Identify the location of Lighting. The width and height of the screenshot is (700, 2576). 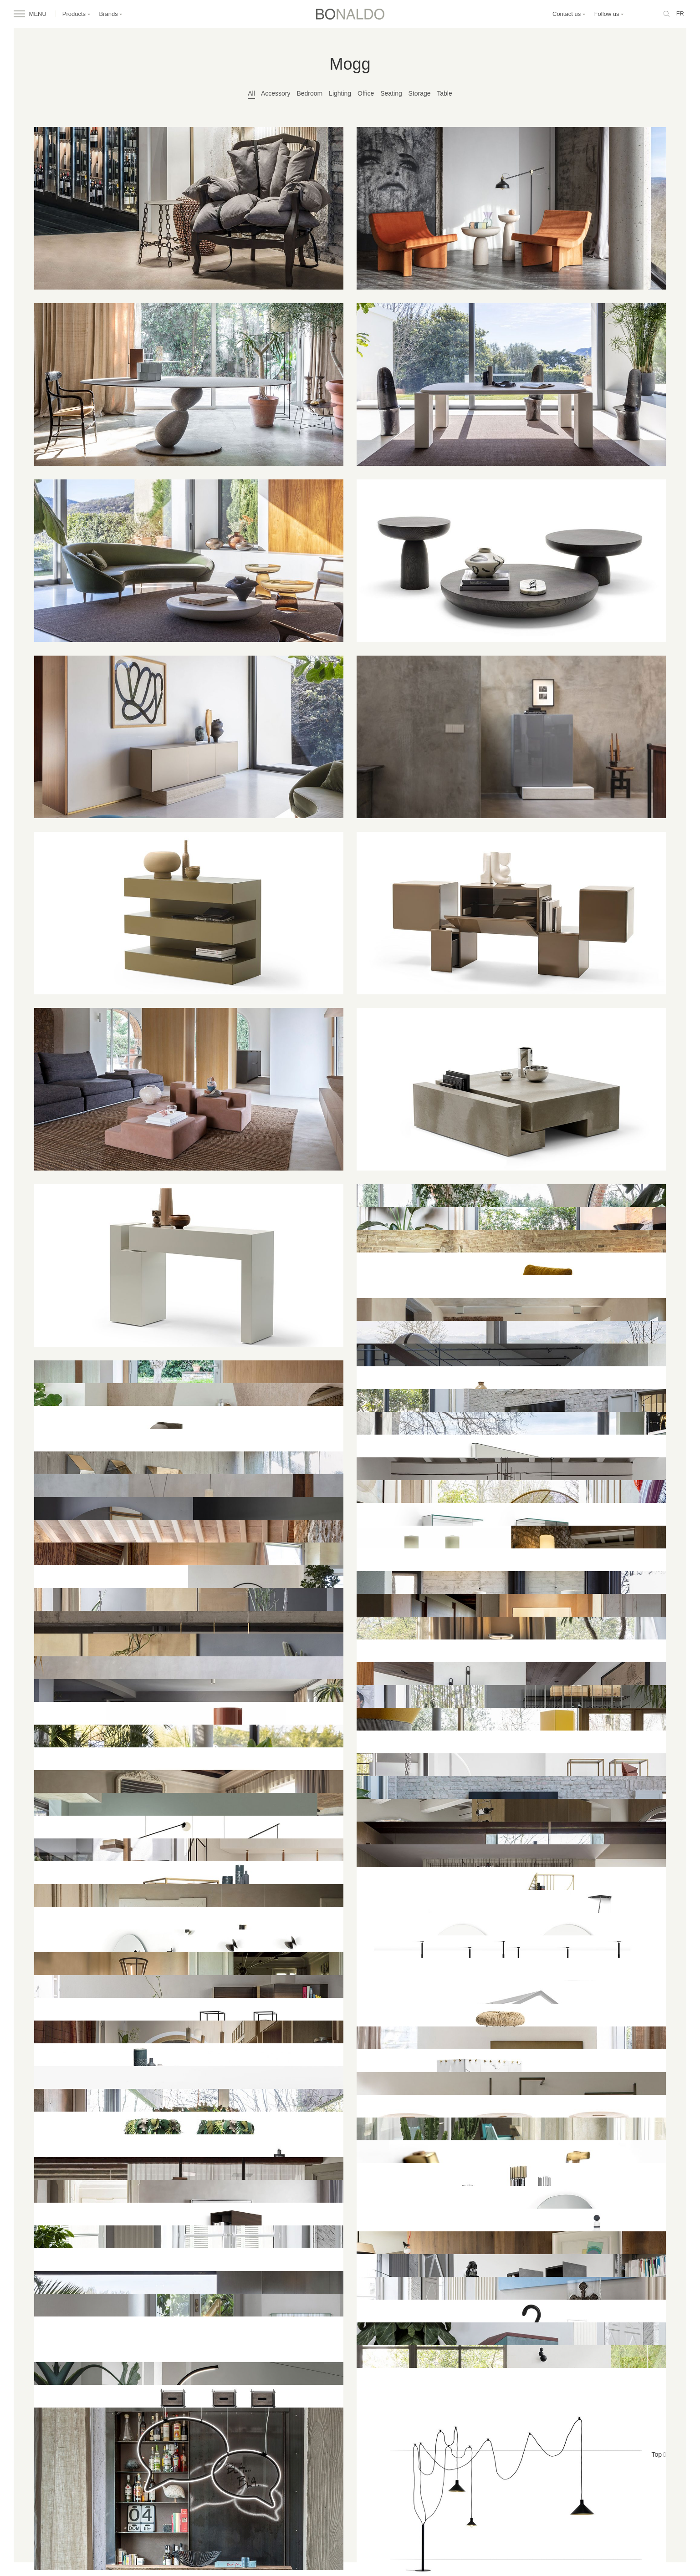
(340, 93).